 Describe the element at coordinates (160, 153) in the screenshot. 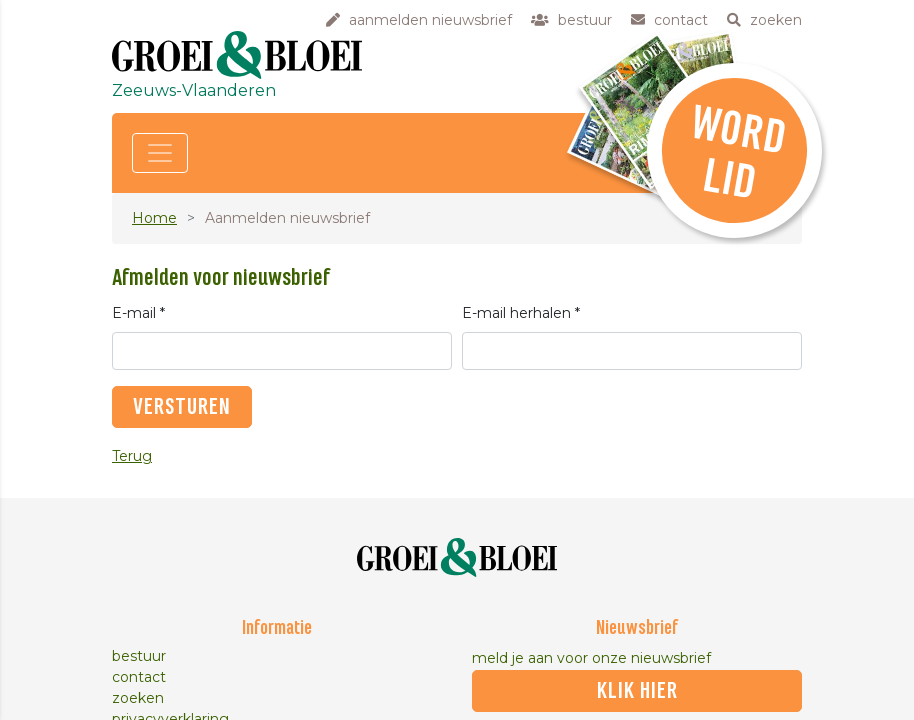

I see `[Toggle navigation]` at that location.